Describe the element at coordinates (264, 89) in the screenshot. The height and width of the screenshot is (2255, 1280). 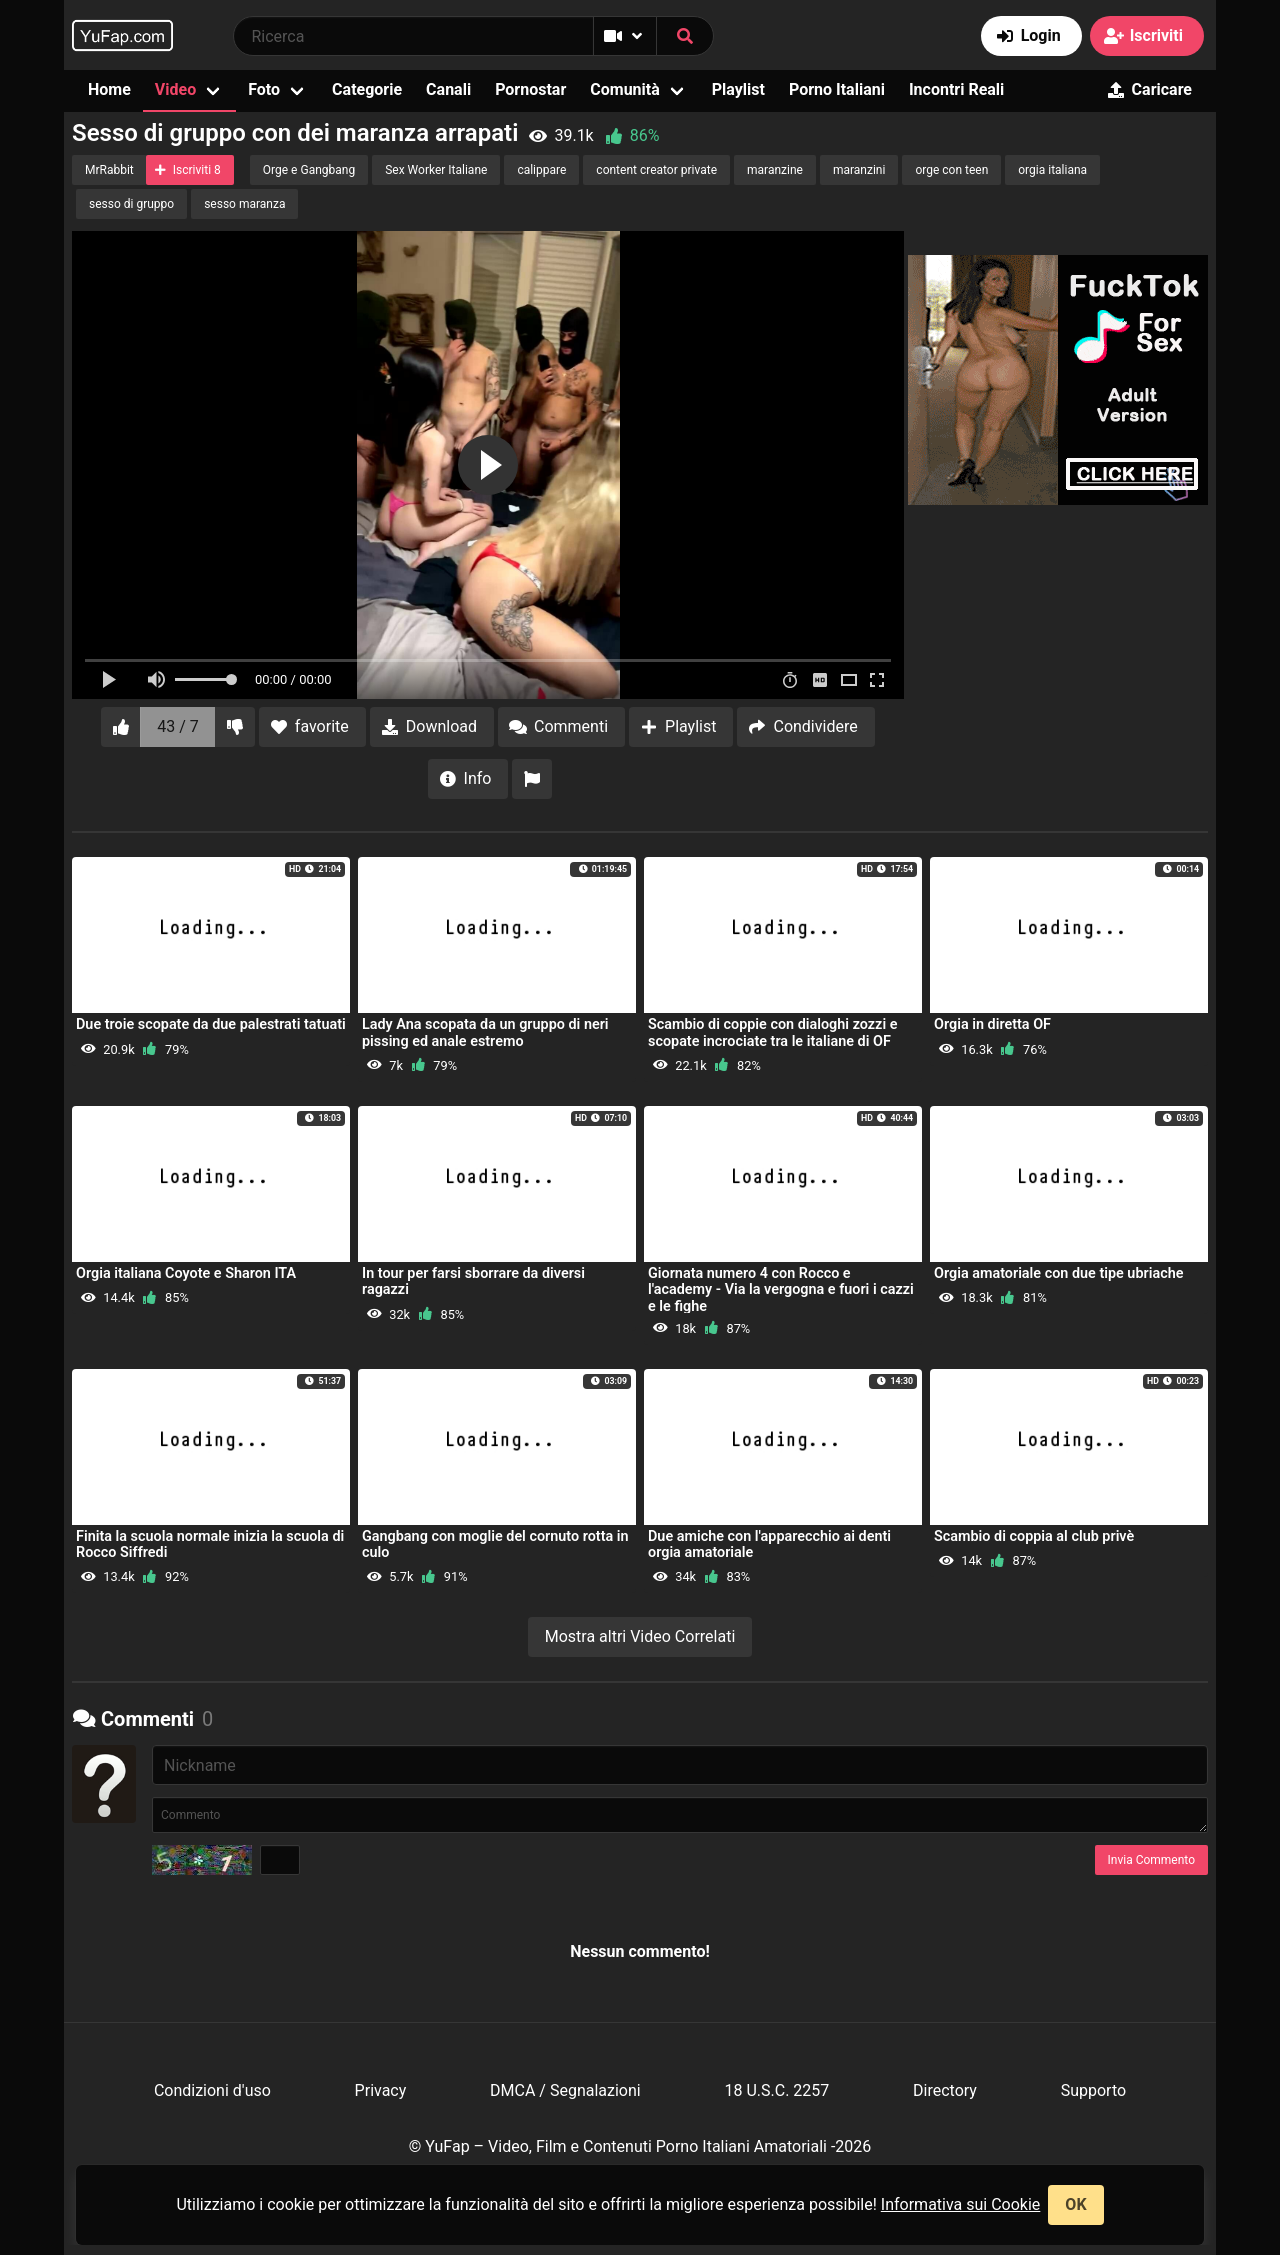
I see `Foto` at that location.